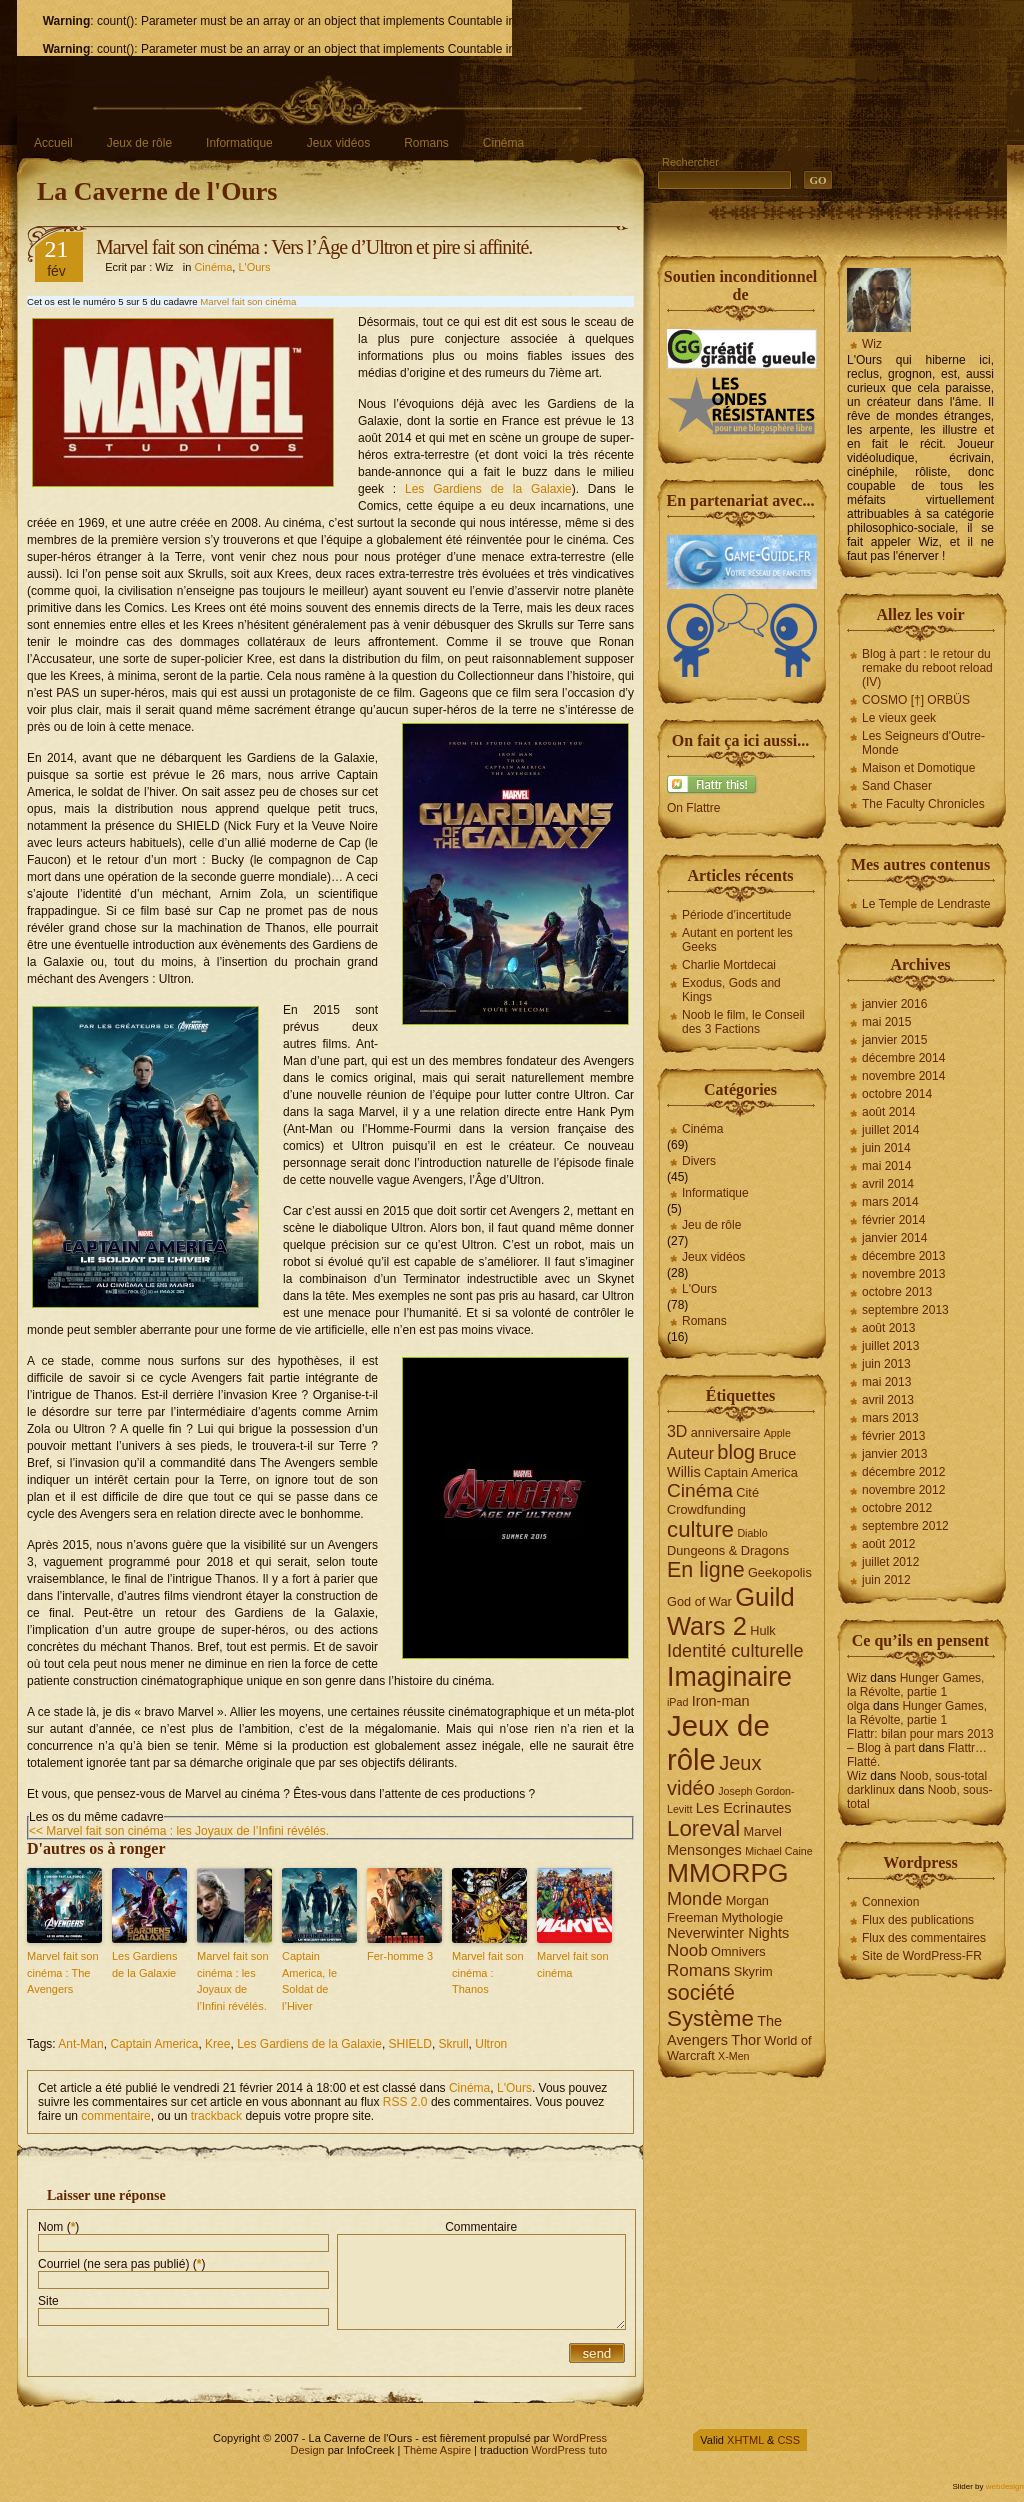 This screenshot has height=2502, width=1024. I want to click on Identité culturelle [Identité culturelle (8 éléments)], so click(735, 1651).